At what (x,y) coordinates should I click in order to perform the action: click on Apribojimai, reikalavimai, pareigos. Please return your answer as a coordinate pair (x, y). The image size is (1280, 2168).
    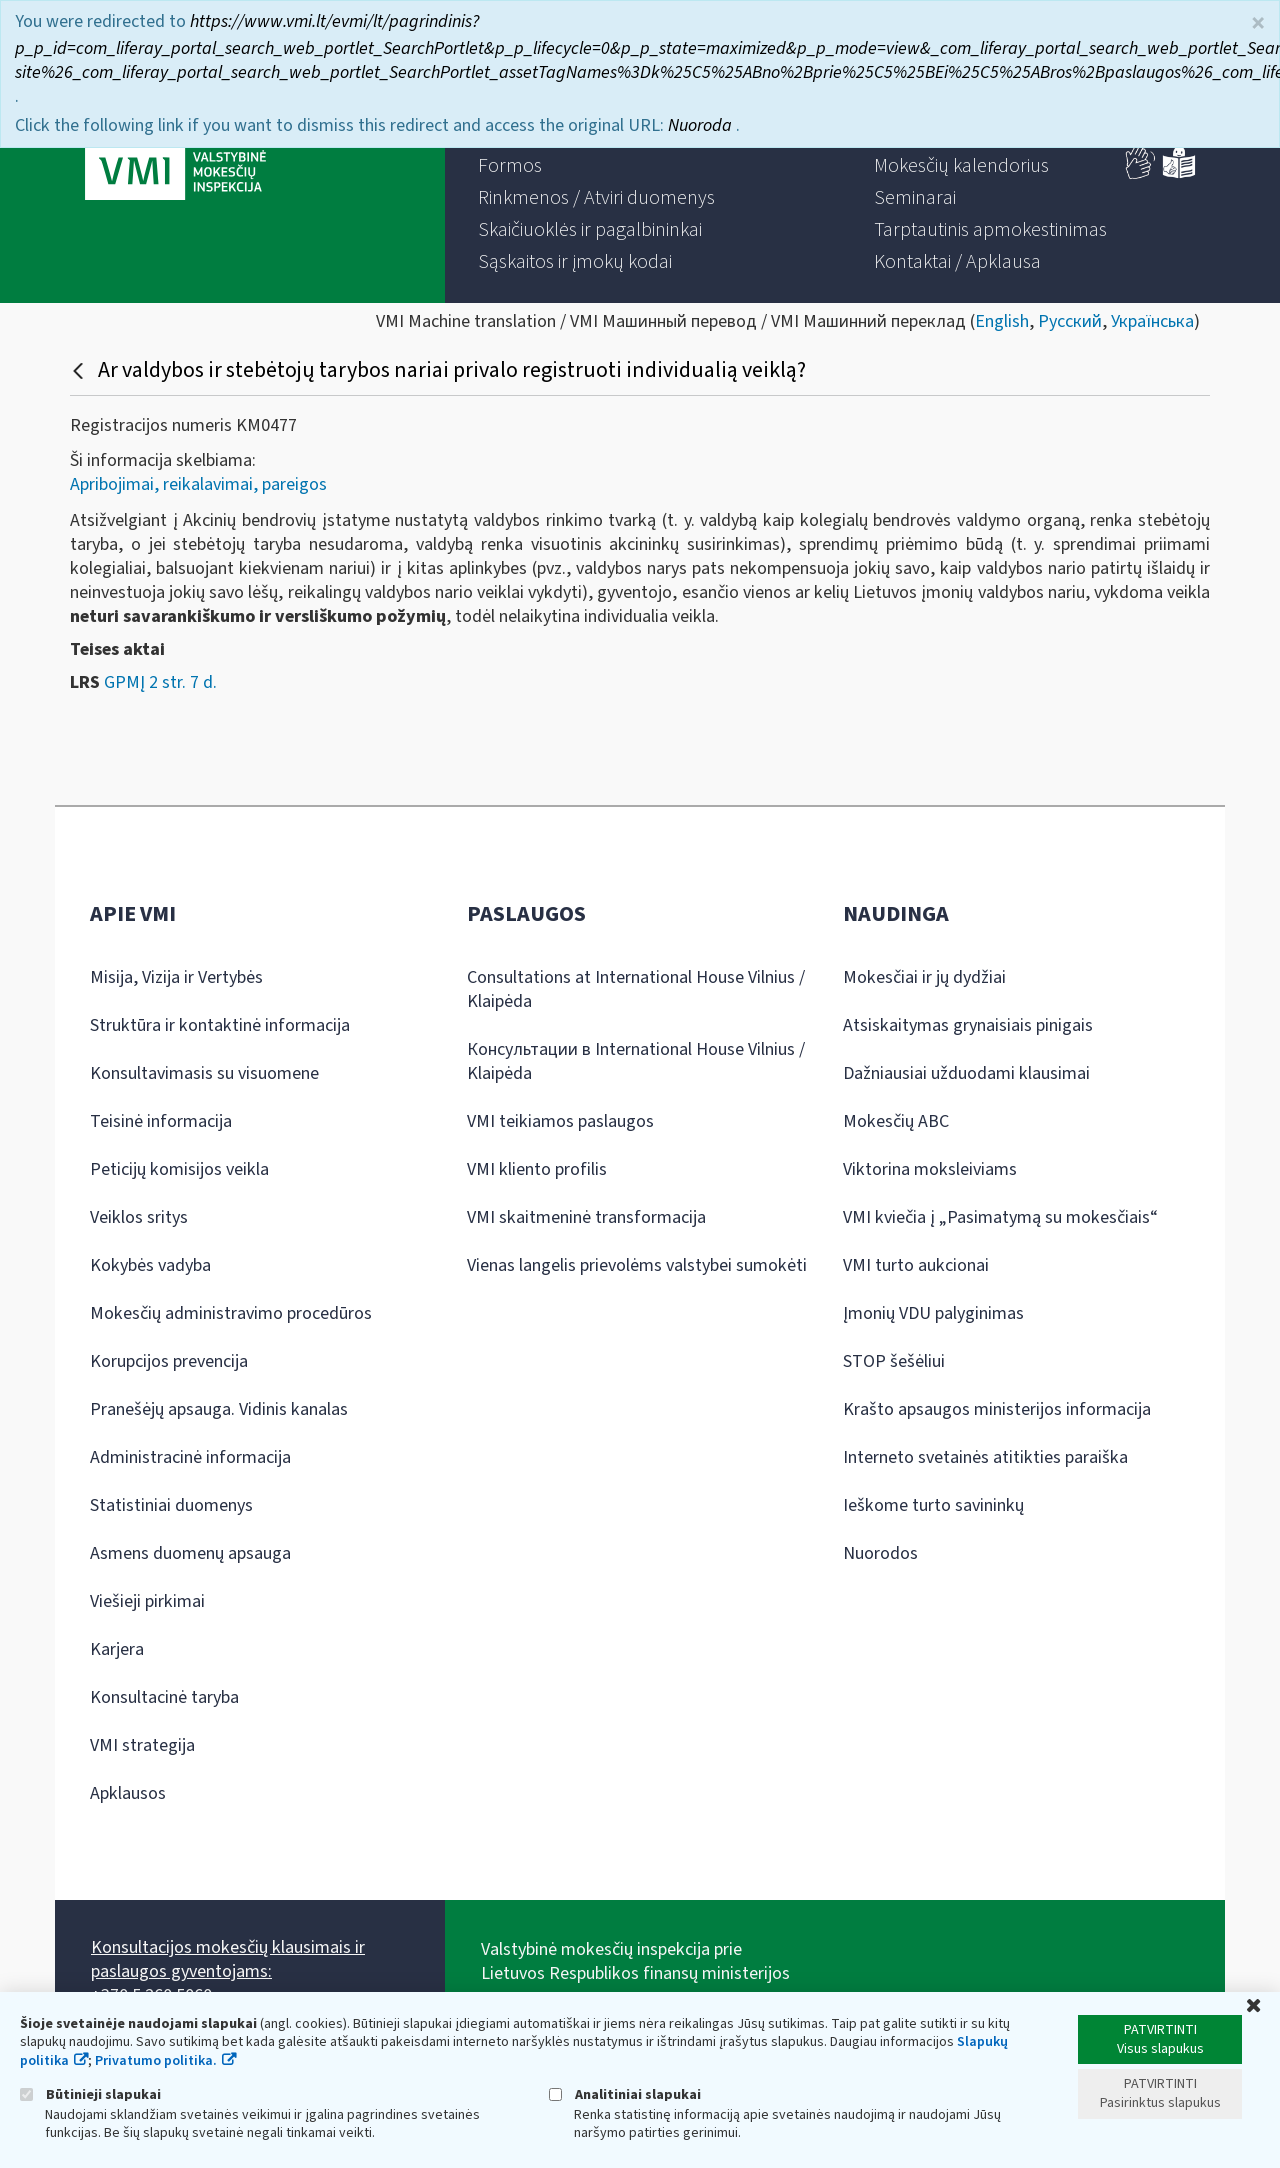
    Looking at the image, I should click on (198, 484).